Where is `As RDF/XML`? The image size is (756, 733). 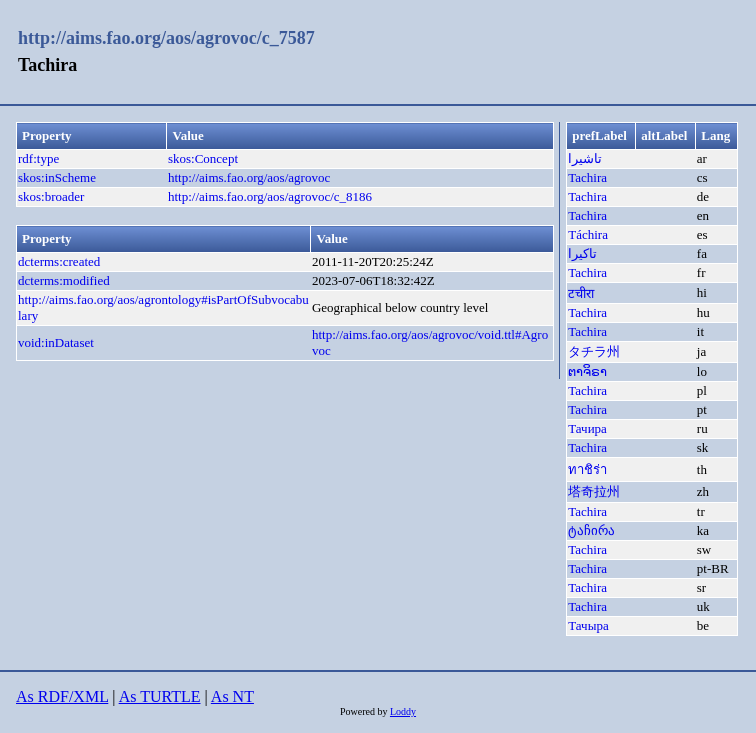
As RDF/XML is located at coordinates (62, 696).